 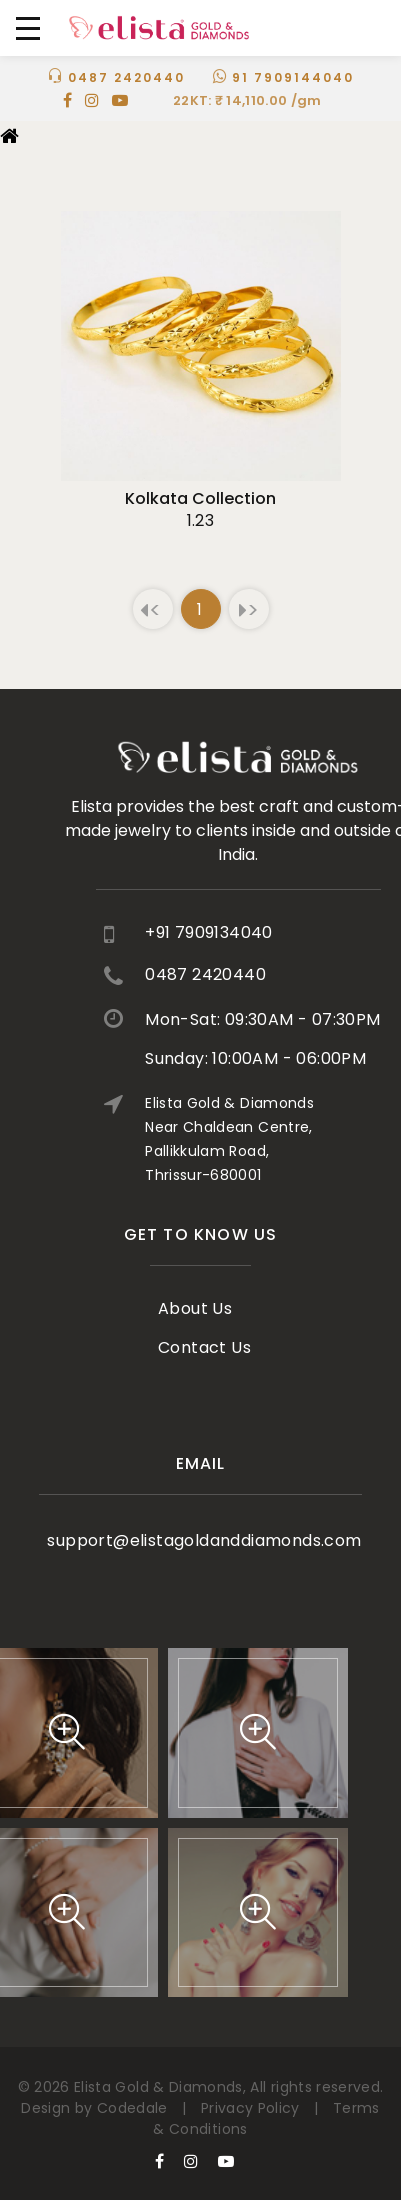 What do you see at coordinates (126, 77) in the screenshot?
I see `0487 2420440` at bounding box center [126, 77].